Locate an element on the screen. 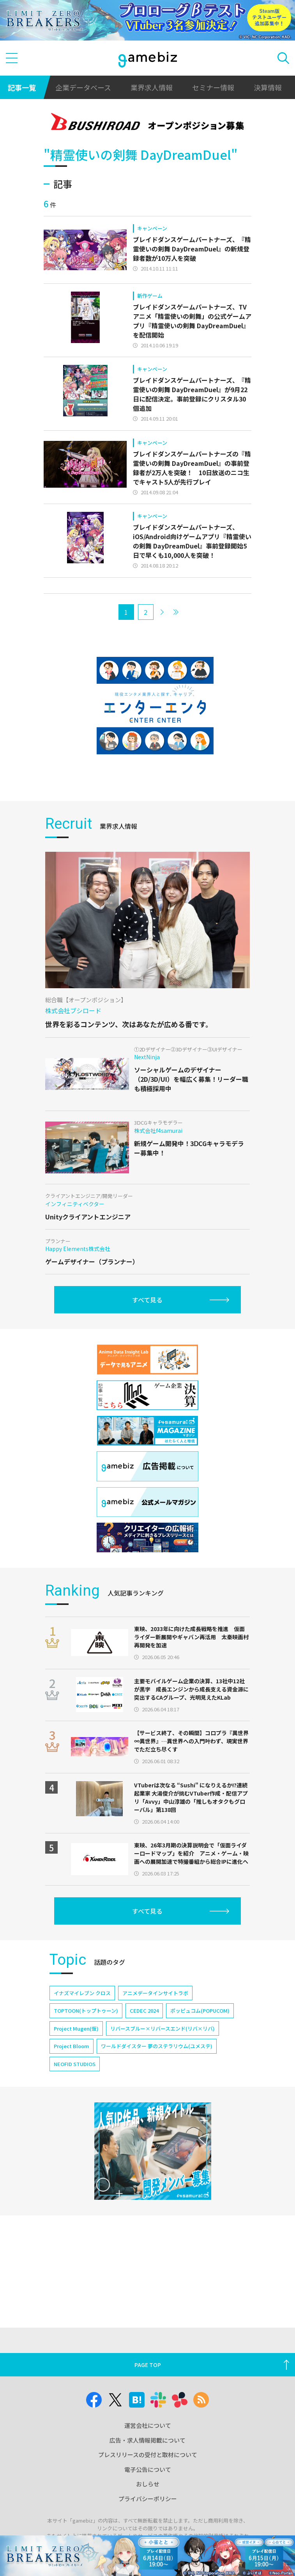  アニメデータインサイトラボ is located at coordinates (155, 1993).